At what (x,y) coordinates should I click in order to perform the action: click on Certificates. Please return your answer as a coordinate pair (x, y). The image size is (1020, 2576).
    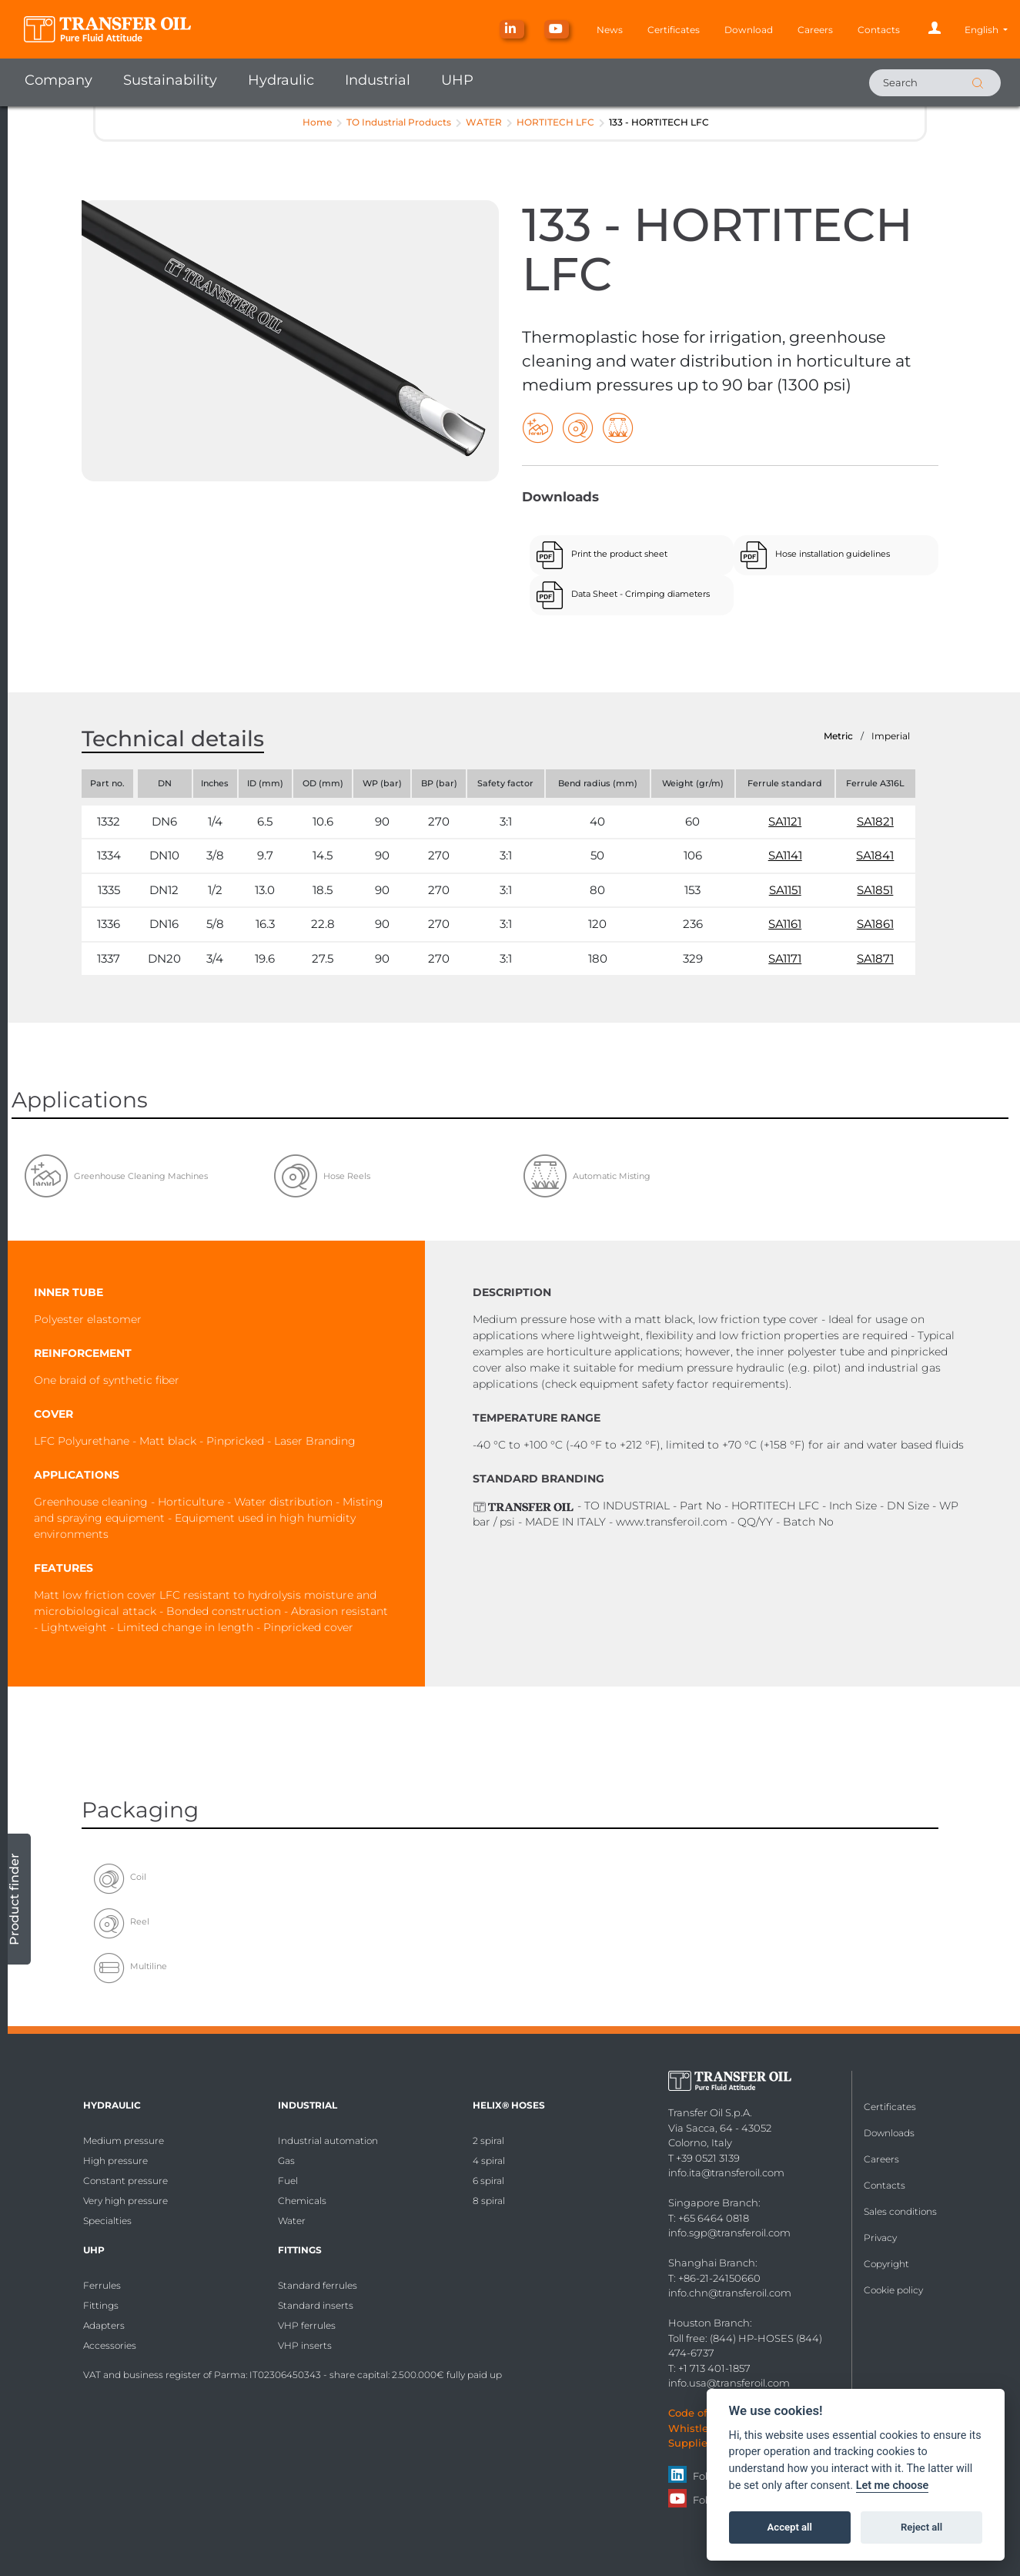
    Looking at the image, I should click on (673, 29).